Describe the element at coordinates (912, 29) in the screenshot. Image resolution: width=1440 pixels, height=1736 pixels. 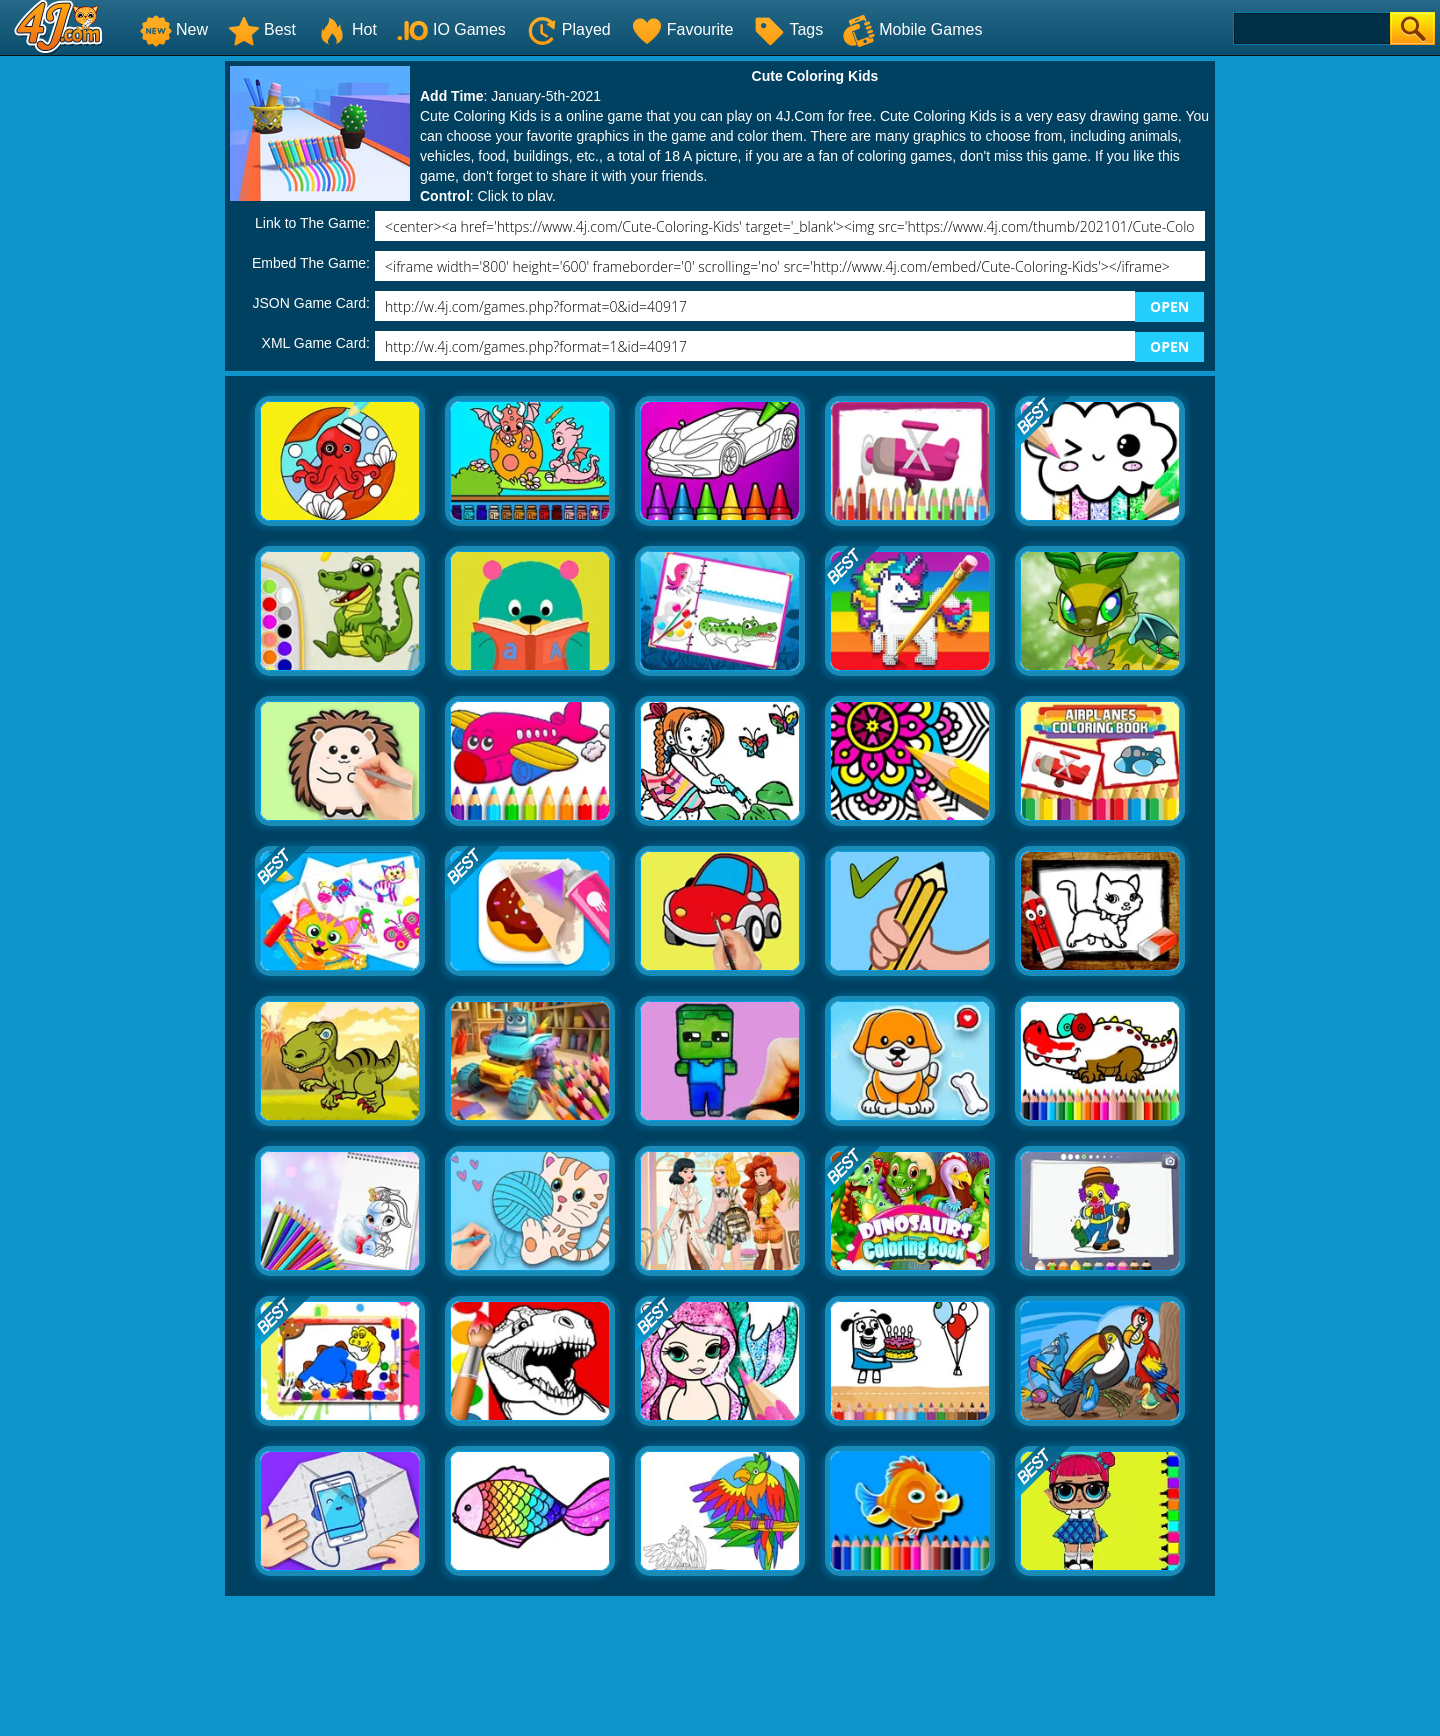
I see `Mobile Games` at that location.